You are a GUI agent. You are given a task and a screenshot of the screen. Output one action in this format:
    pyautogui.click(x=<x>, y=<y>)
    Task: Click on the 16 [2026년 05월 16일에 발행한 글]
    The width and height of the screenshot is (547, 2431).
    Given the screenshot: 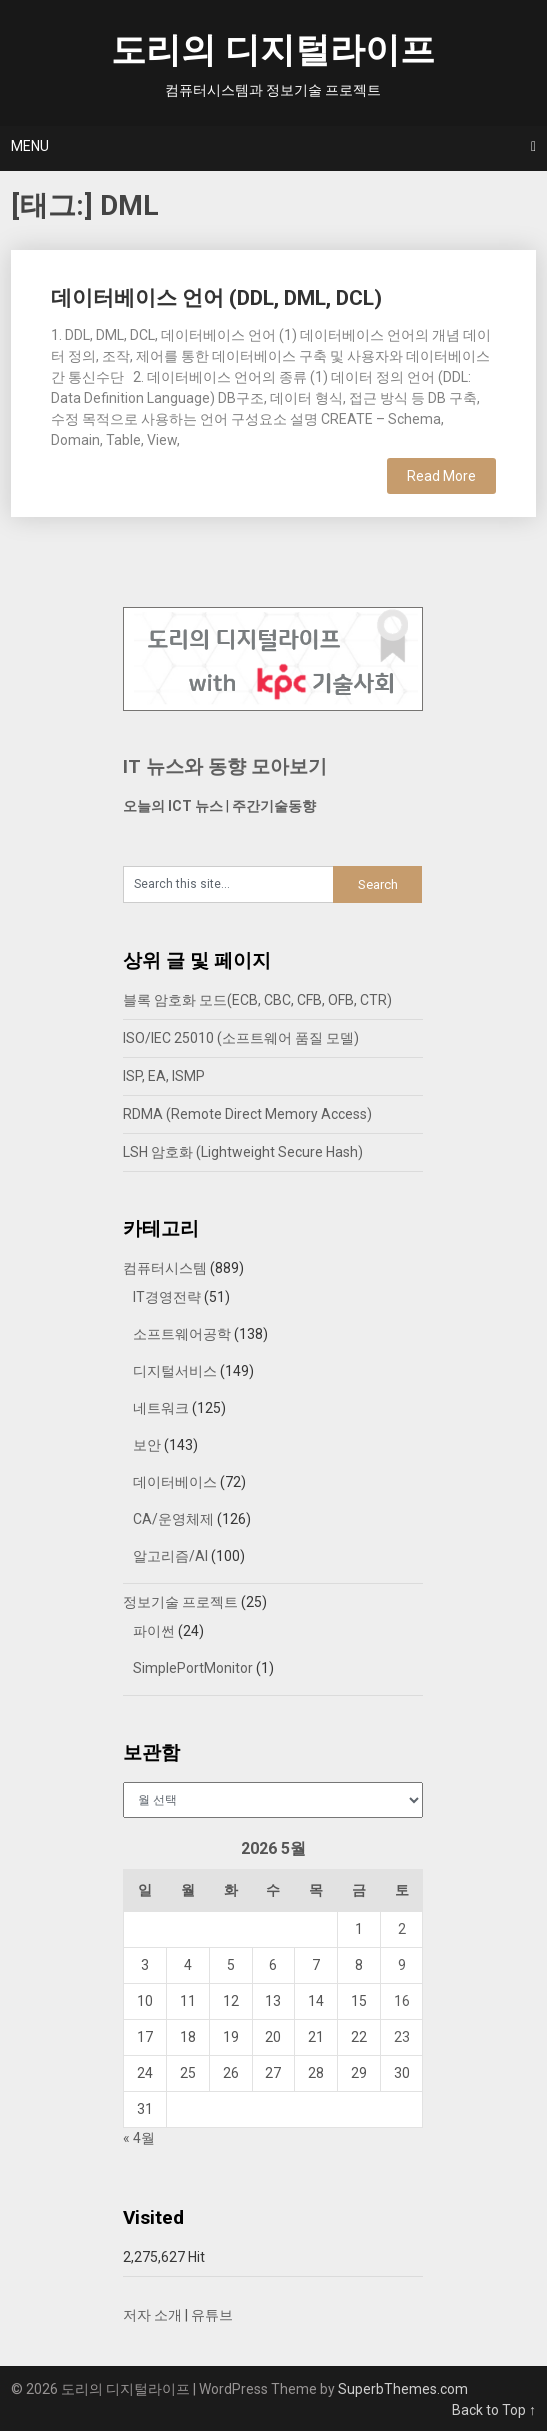 What is the action you would take?
    pyautogui.click(x=402, y=2001)
    